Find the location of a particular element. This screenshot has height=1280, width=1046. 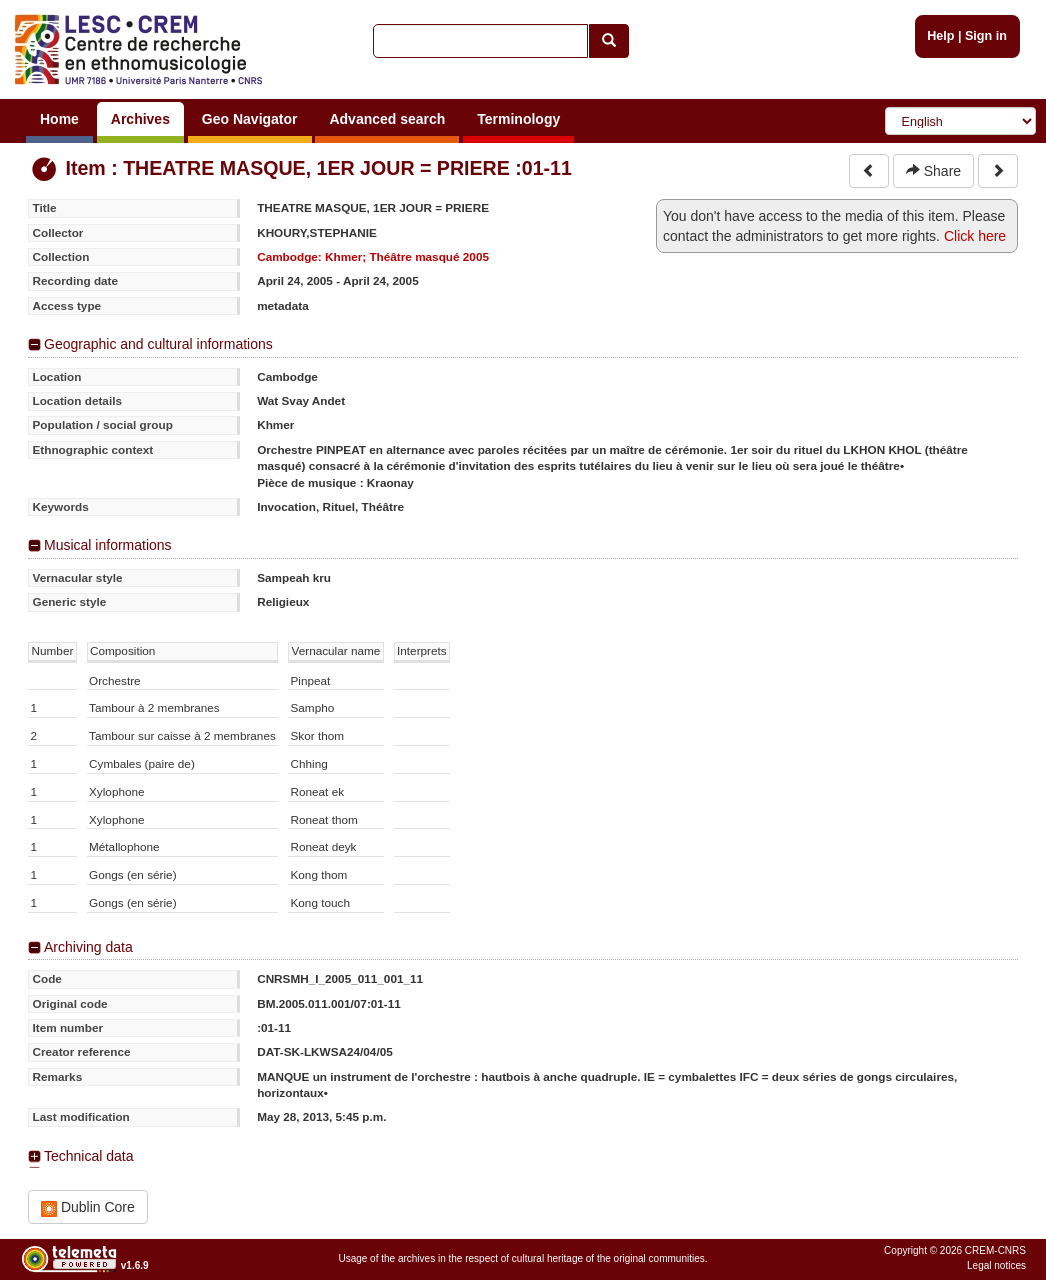

Terminology is located at coordinates (518, 119).